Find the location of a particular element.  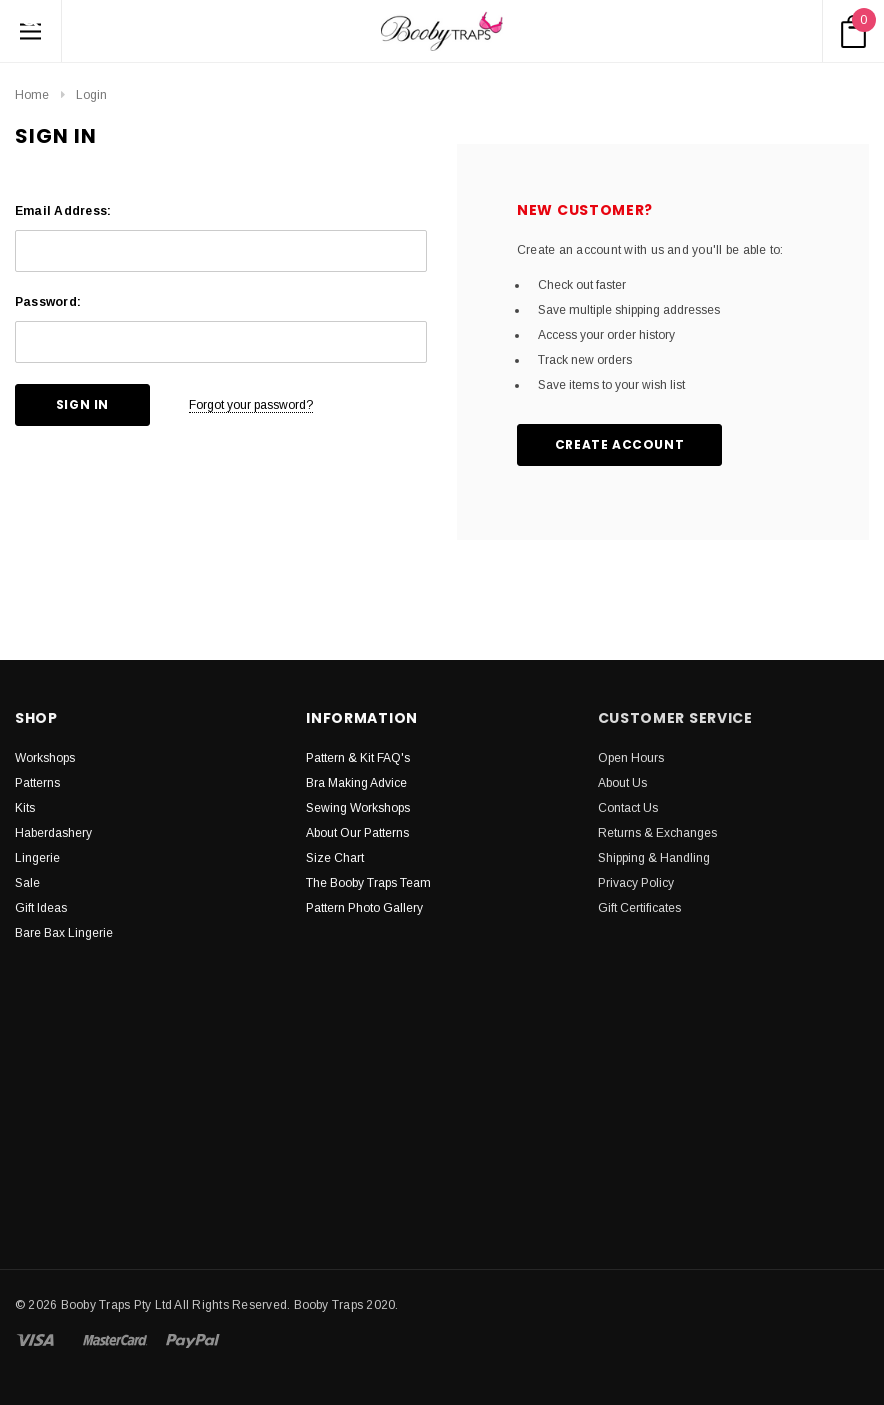

Privacy Policy is located at coordinates (636, 883).